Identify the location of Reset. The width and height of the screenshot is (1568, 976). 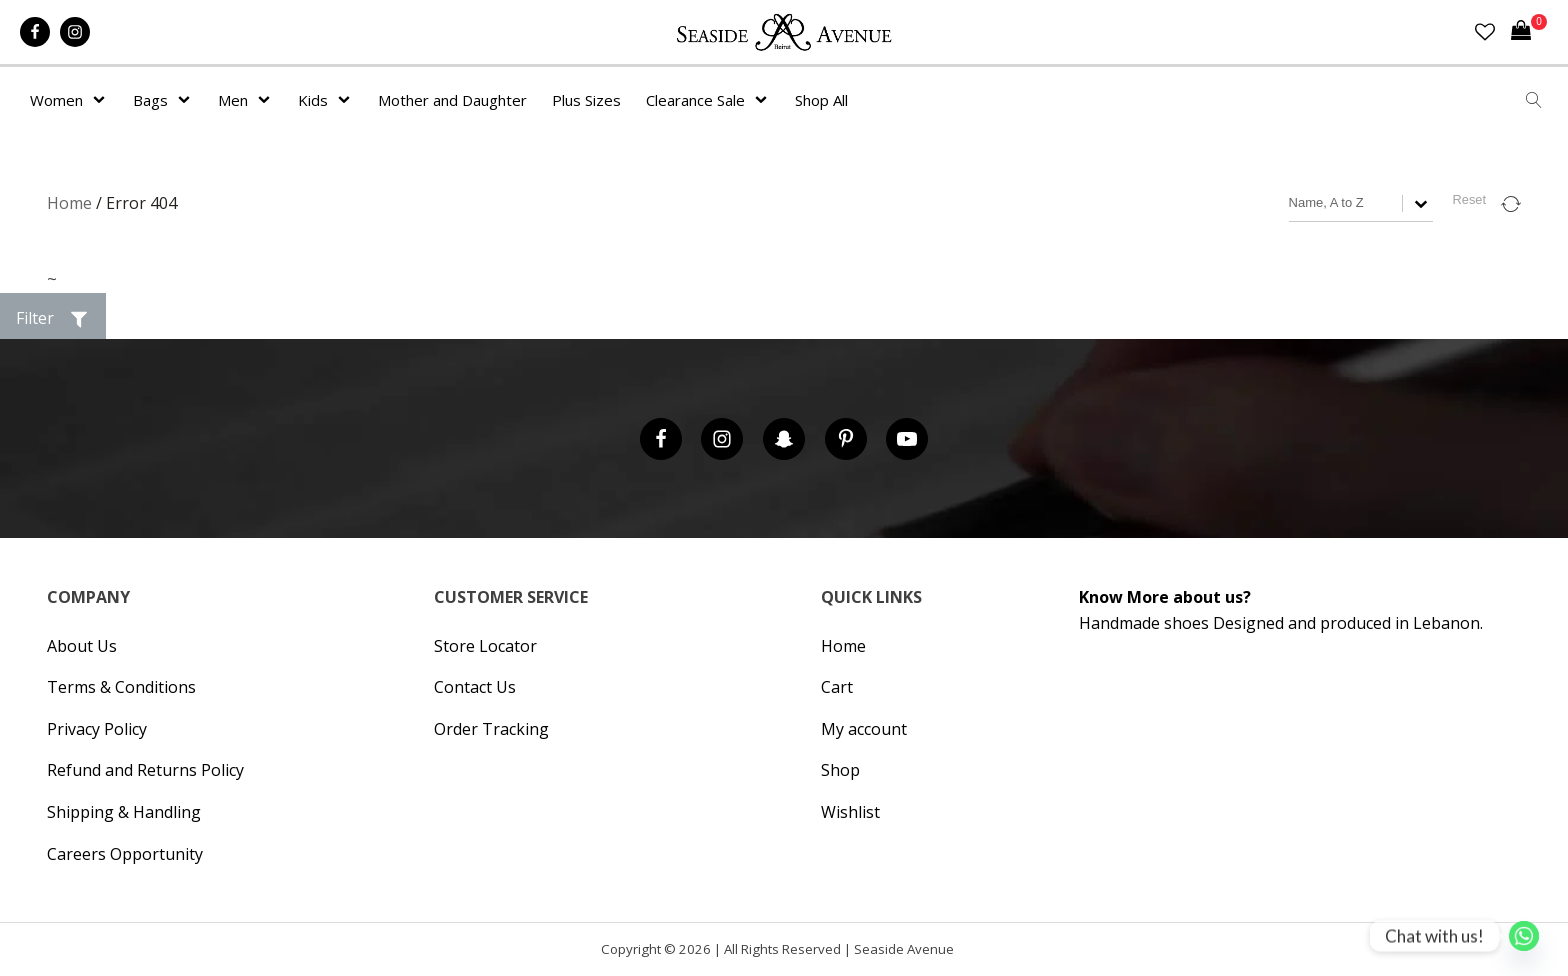
(1469, 199).